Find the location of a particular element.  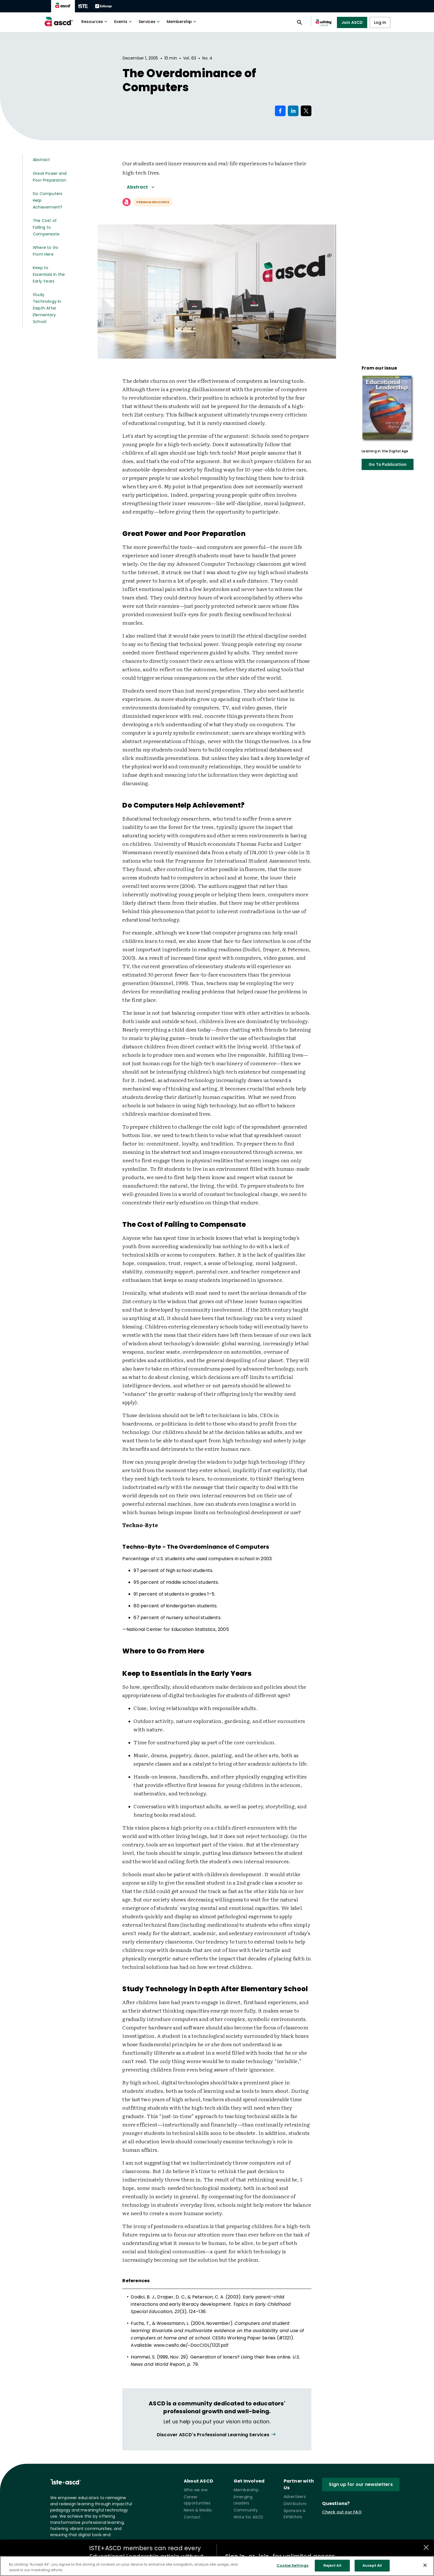

Resources is located at coordinates (95, 21).